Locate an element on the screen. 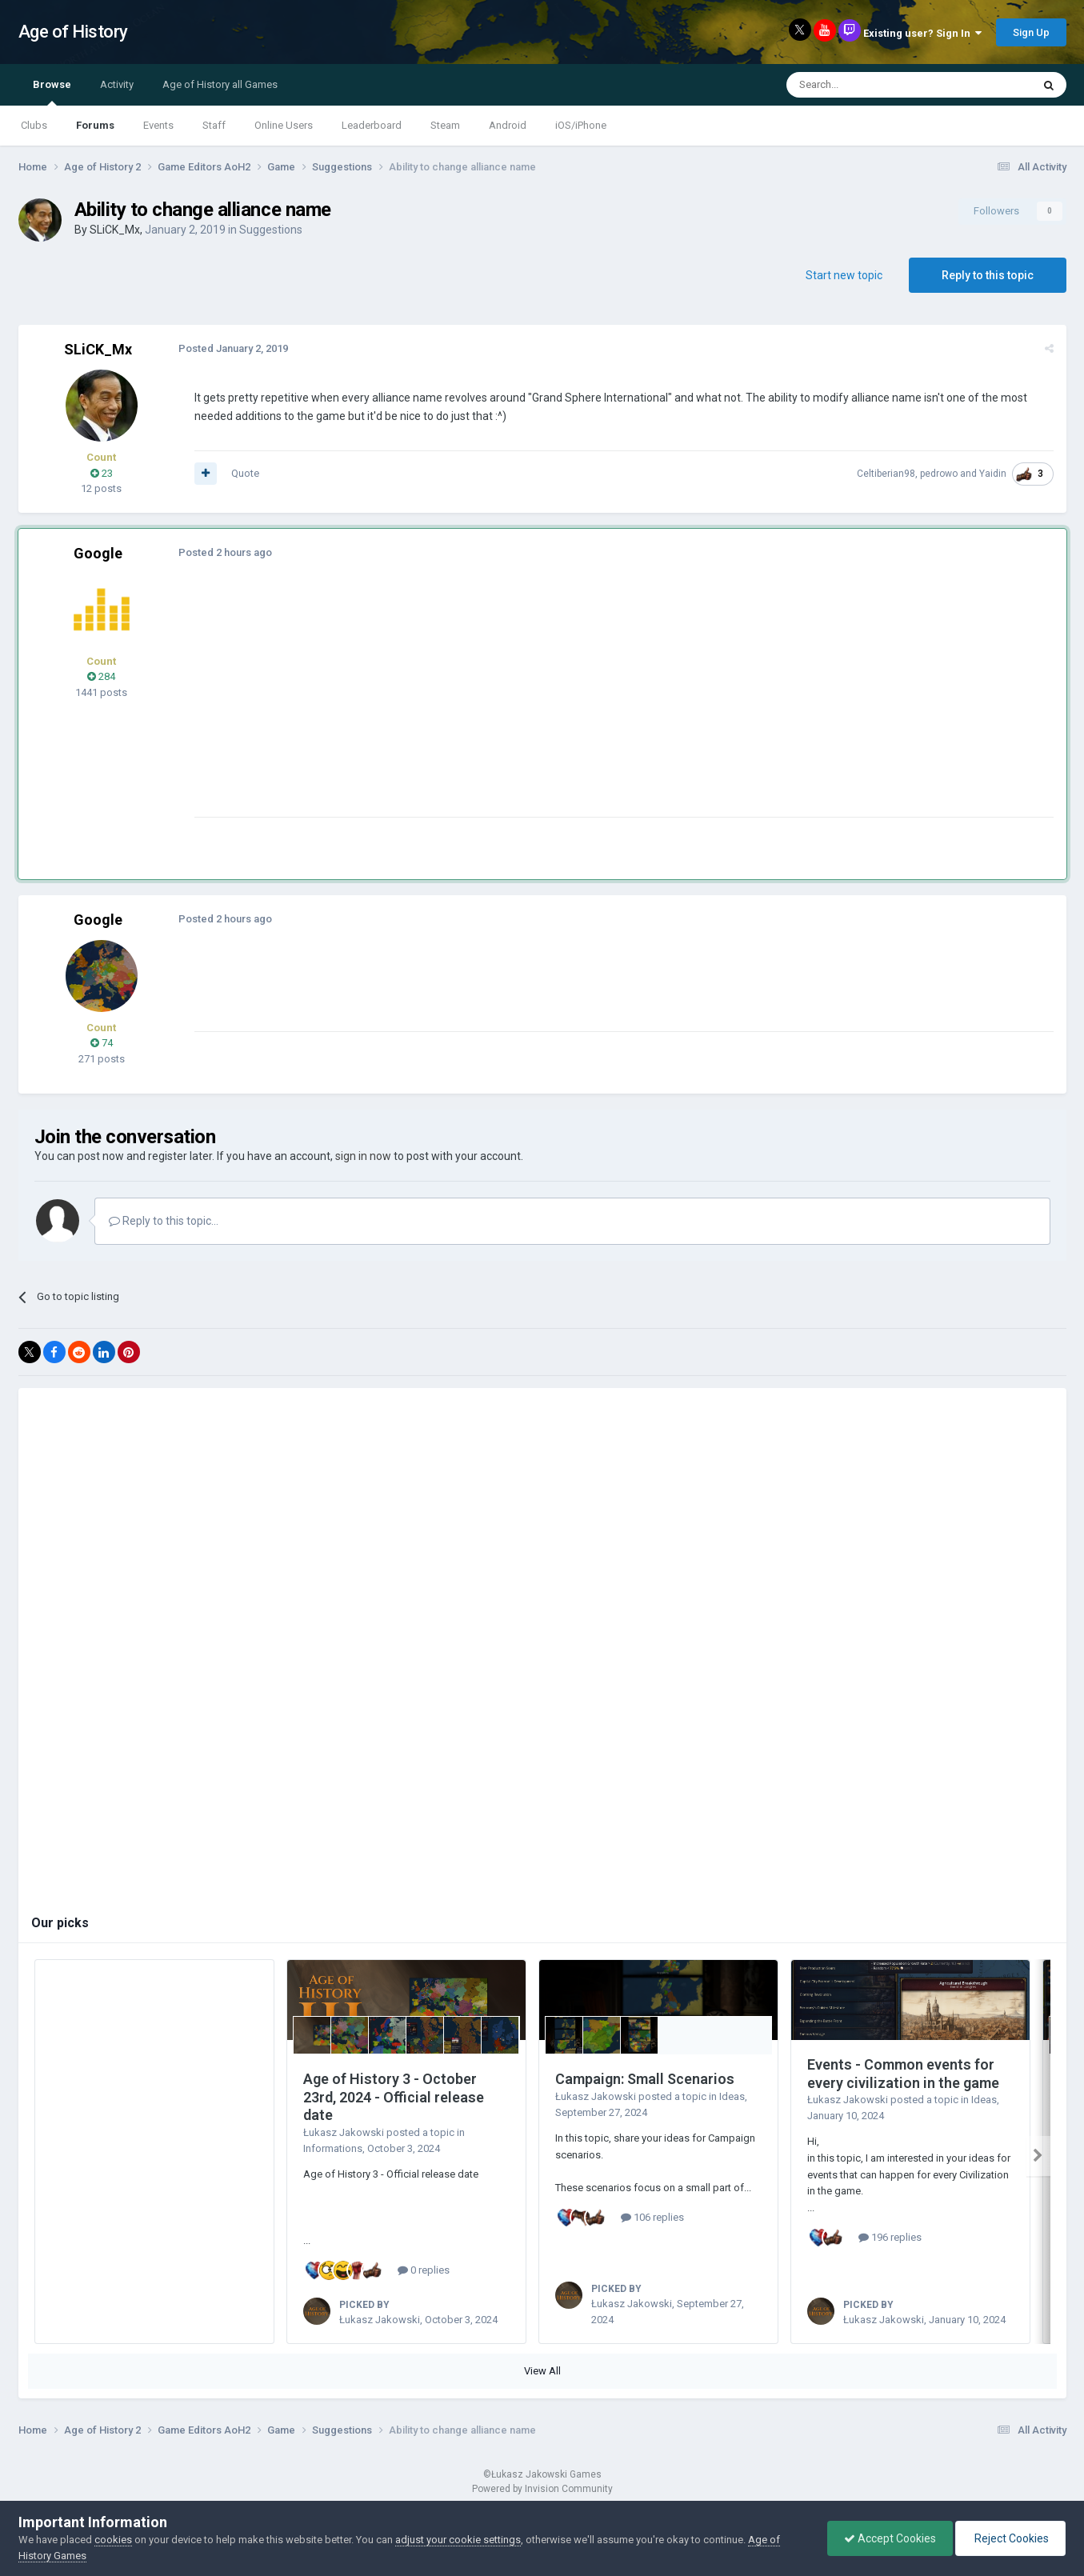  Forums is located at coordinates (95, 125).